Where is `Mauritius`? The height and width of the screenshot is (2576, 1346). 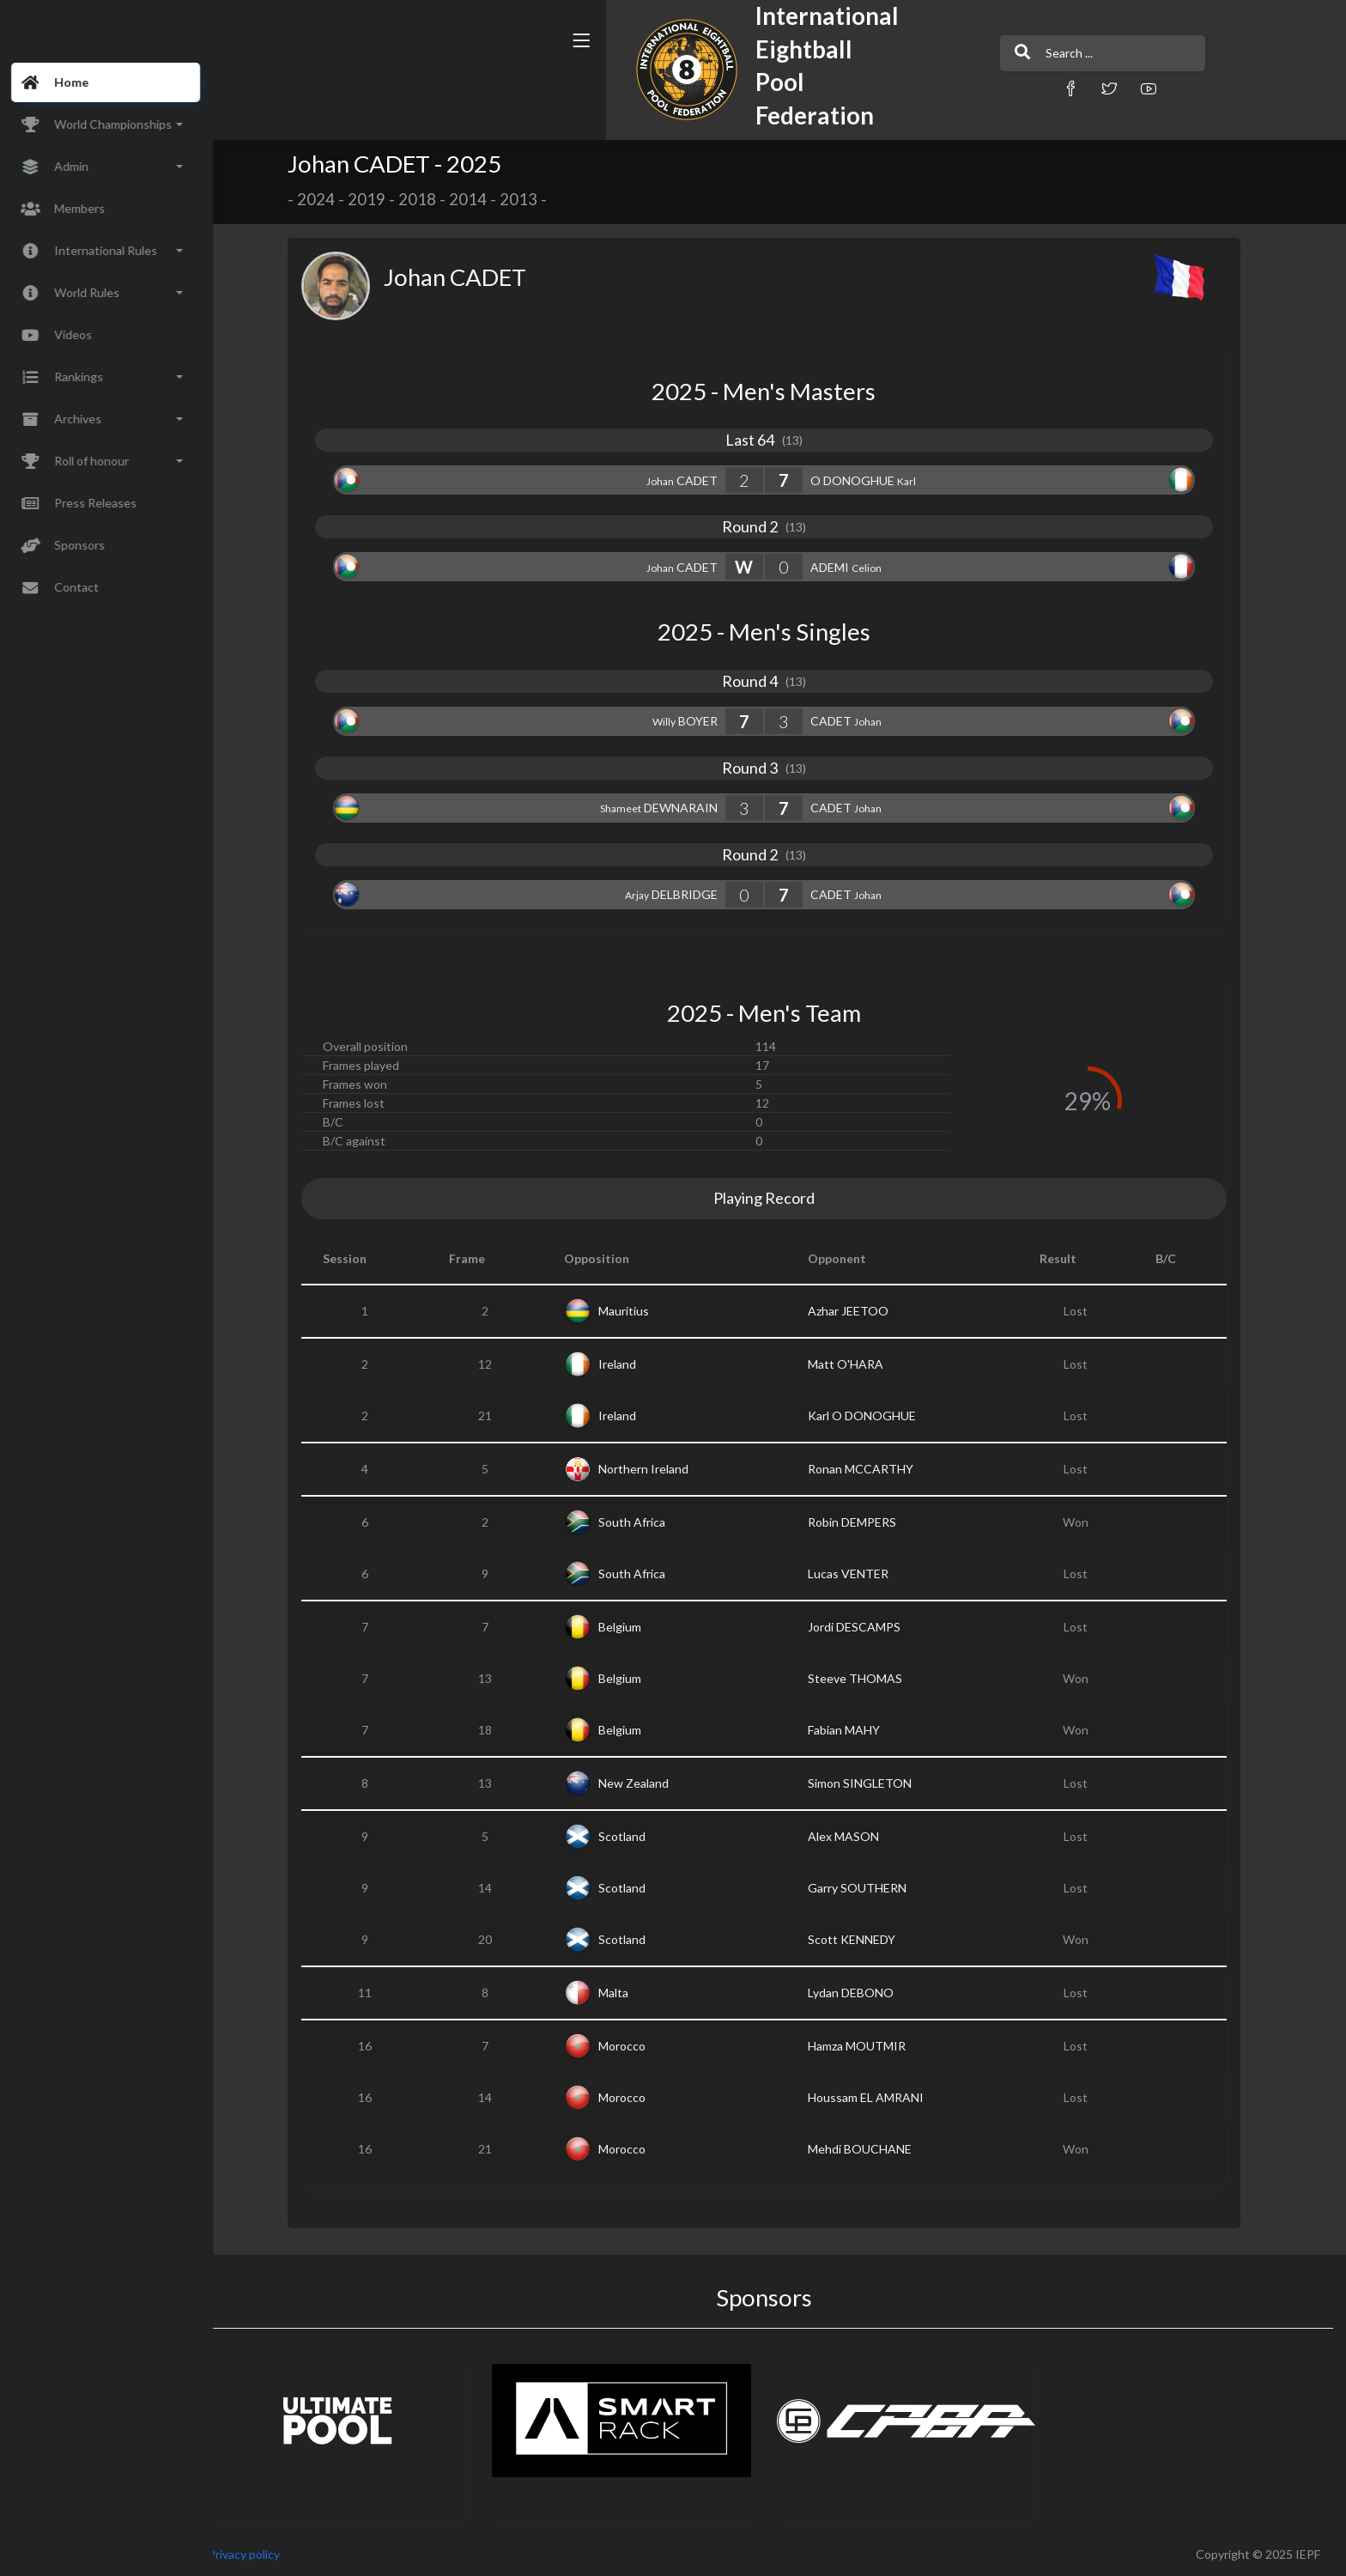 Mauritius is located at coordinates (640, 1310).